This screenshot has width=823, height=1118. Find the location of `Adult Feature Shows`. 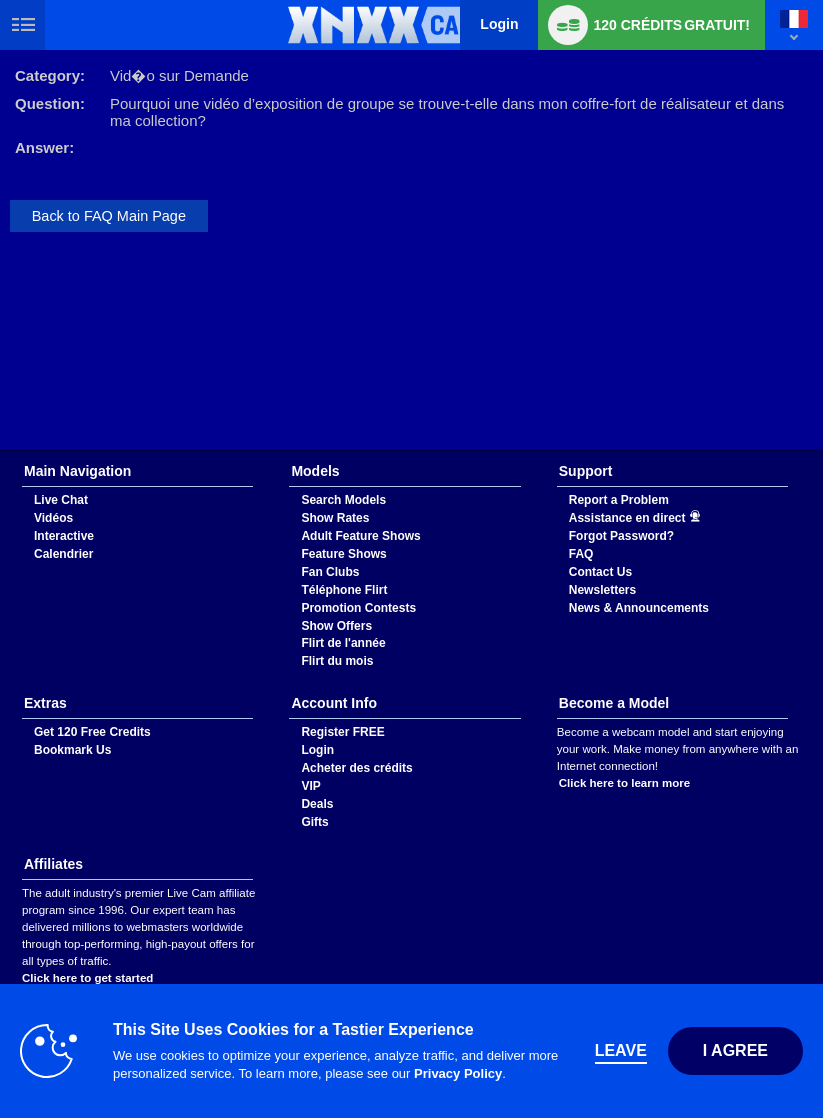

Adult Feature Shows is located at coordinates (360, 536).